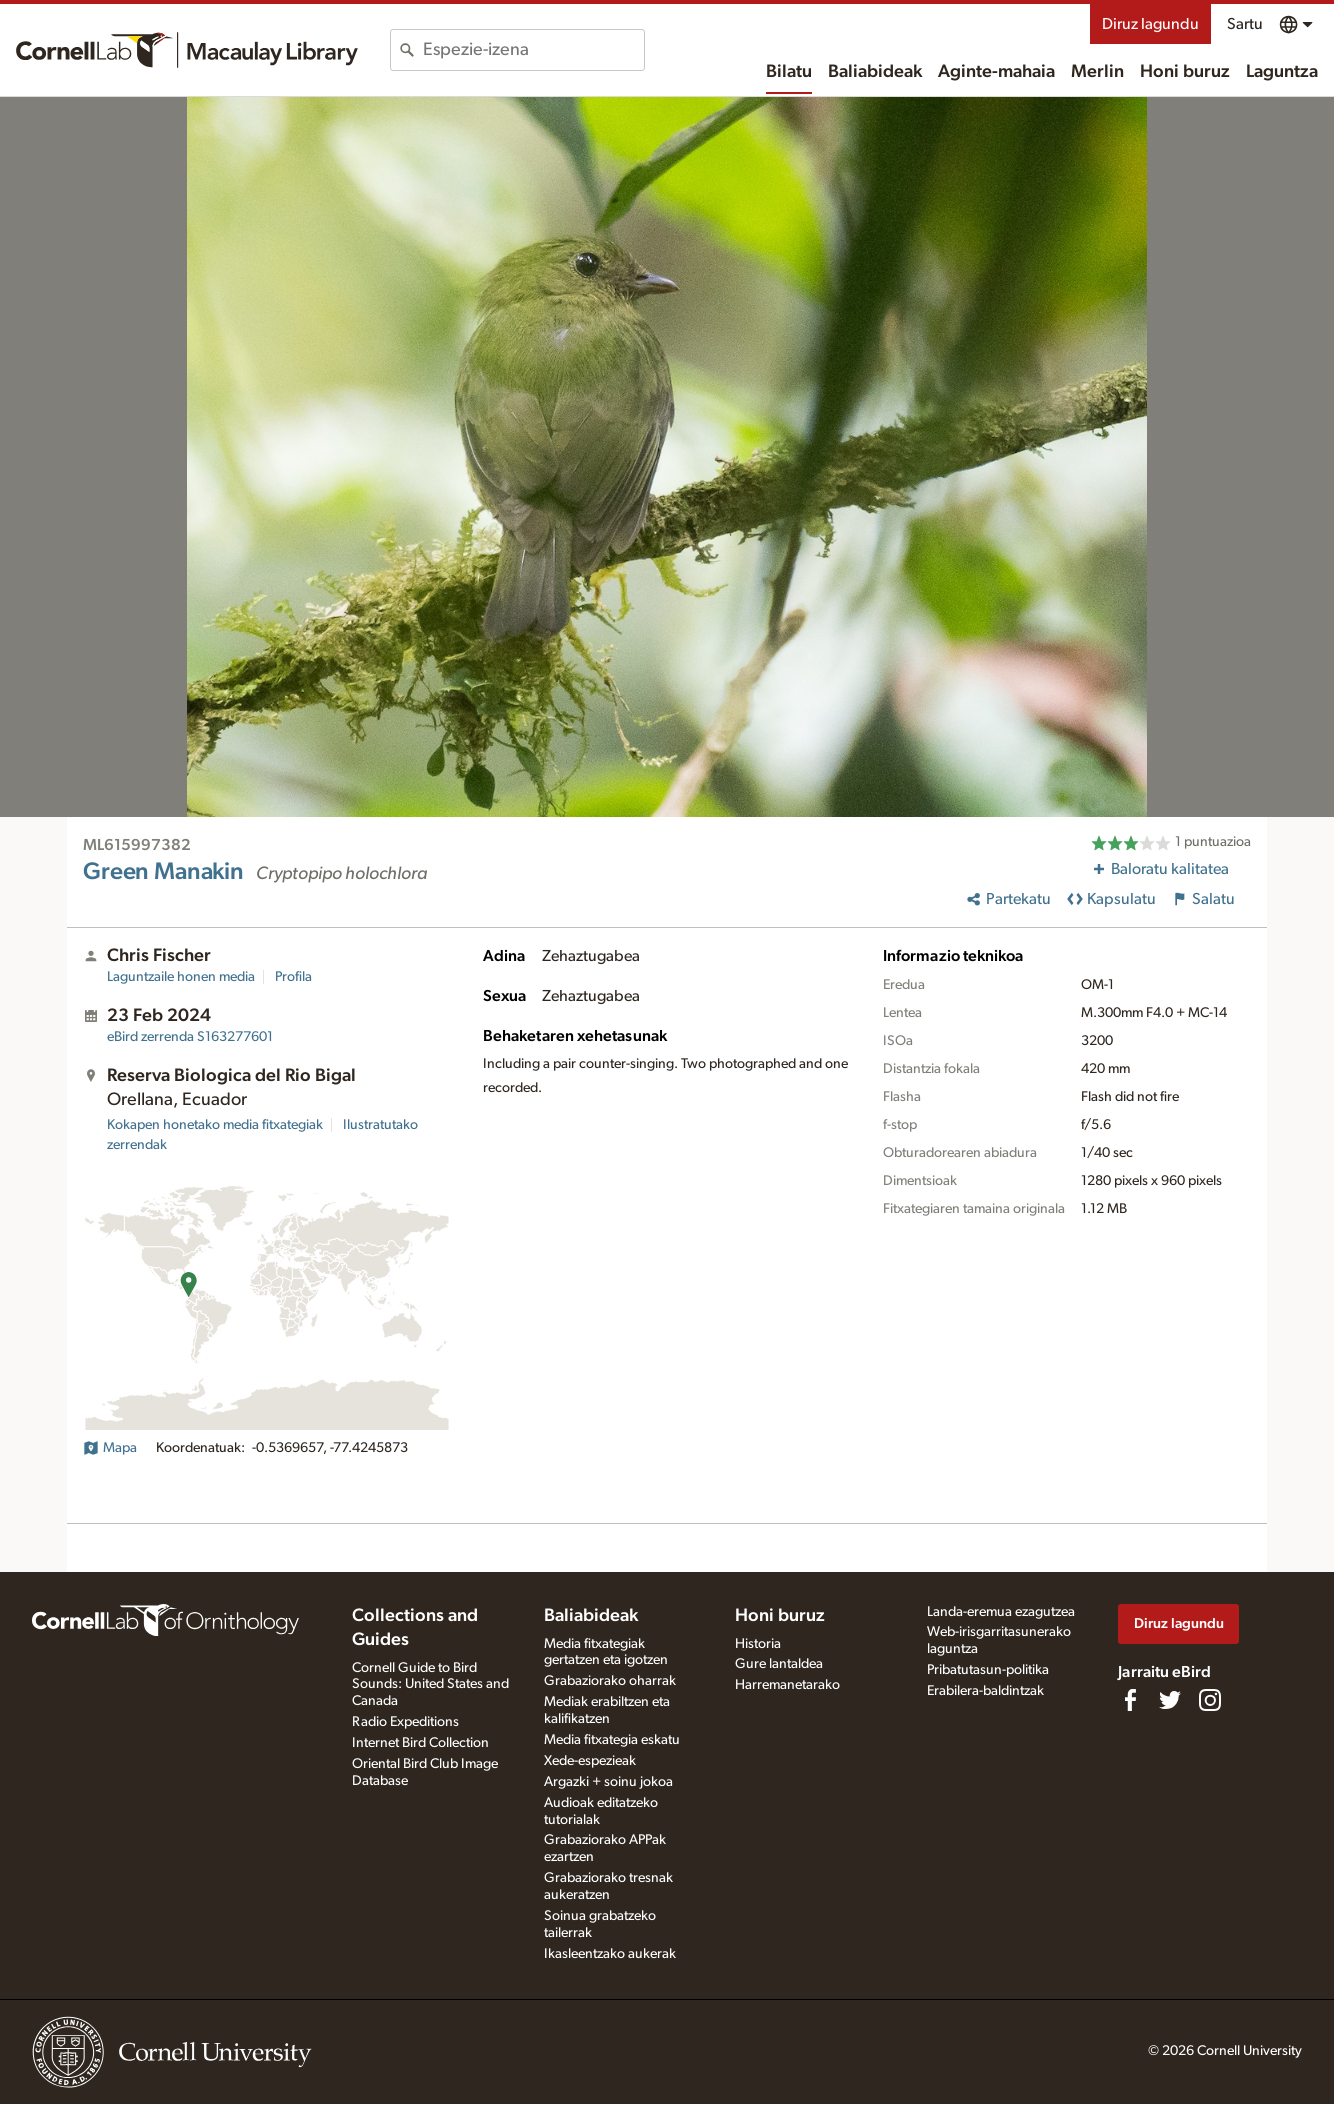  I want to click on Laguntza, so click(1282, 72).